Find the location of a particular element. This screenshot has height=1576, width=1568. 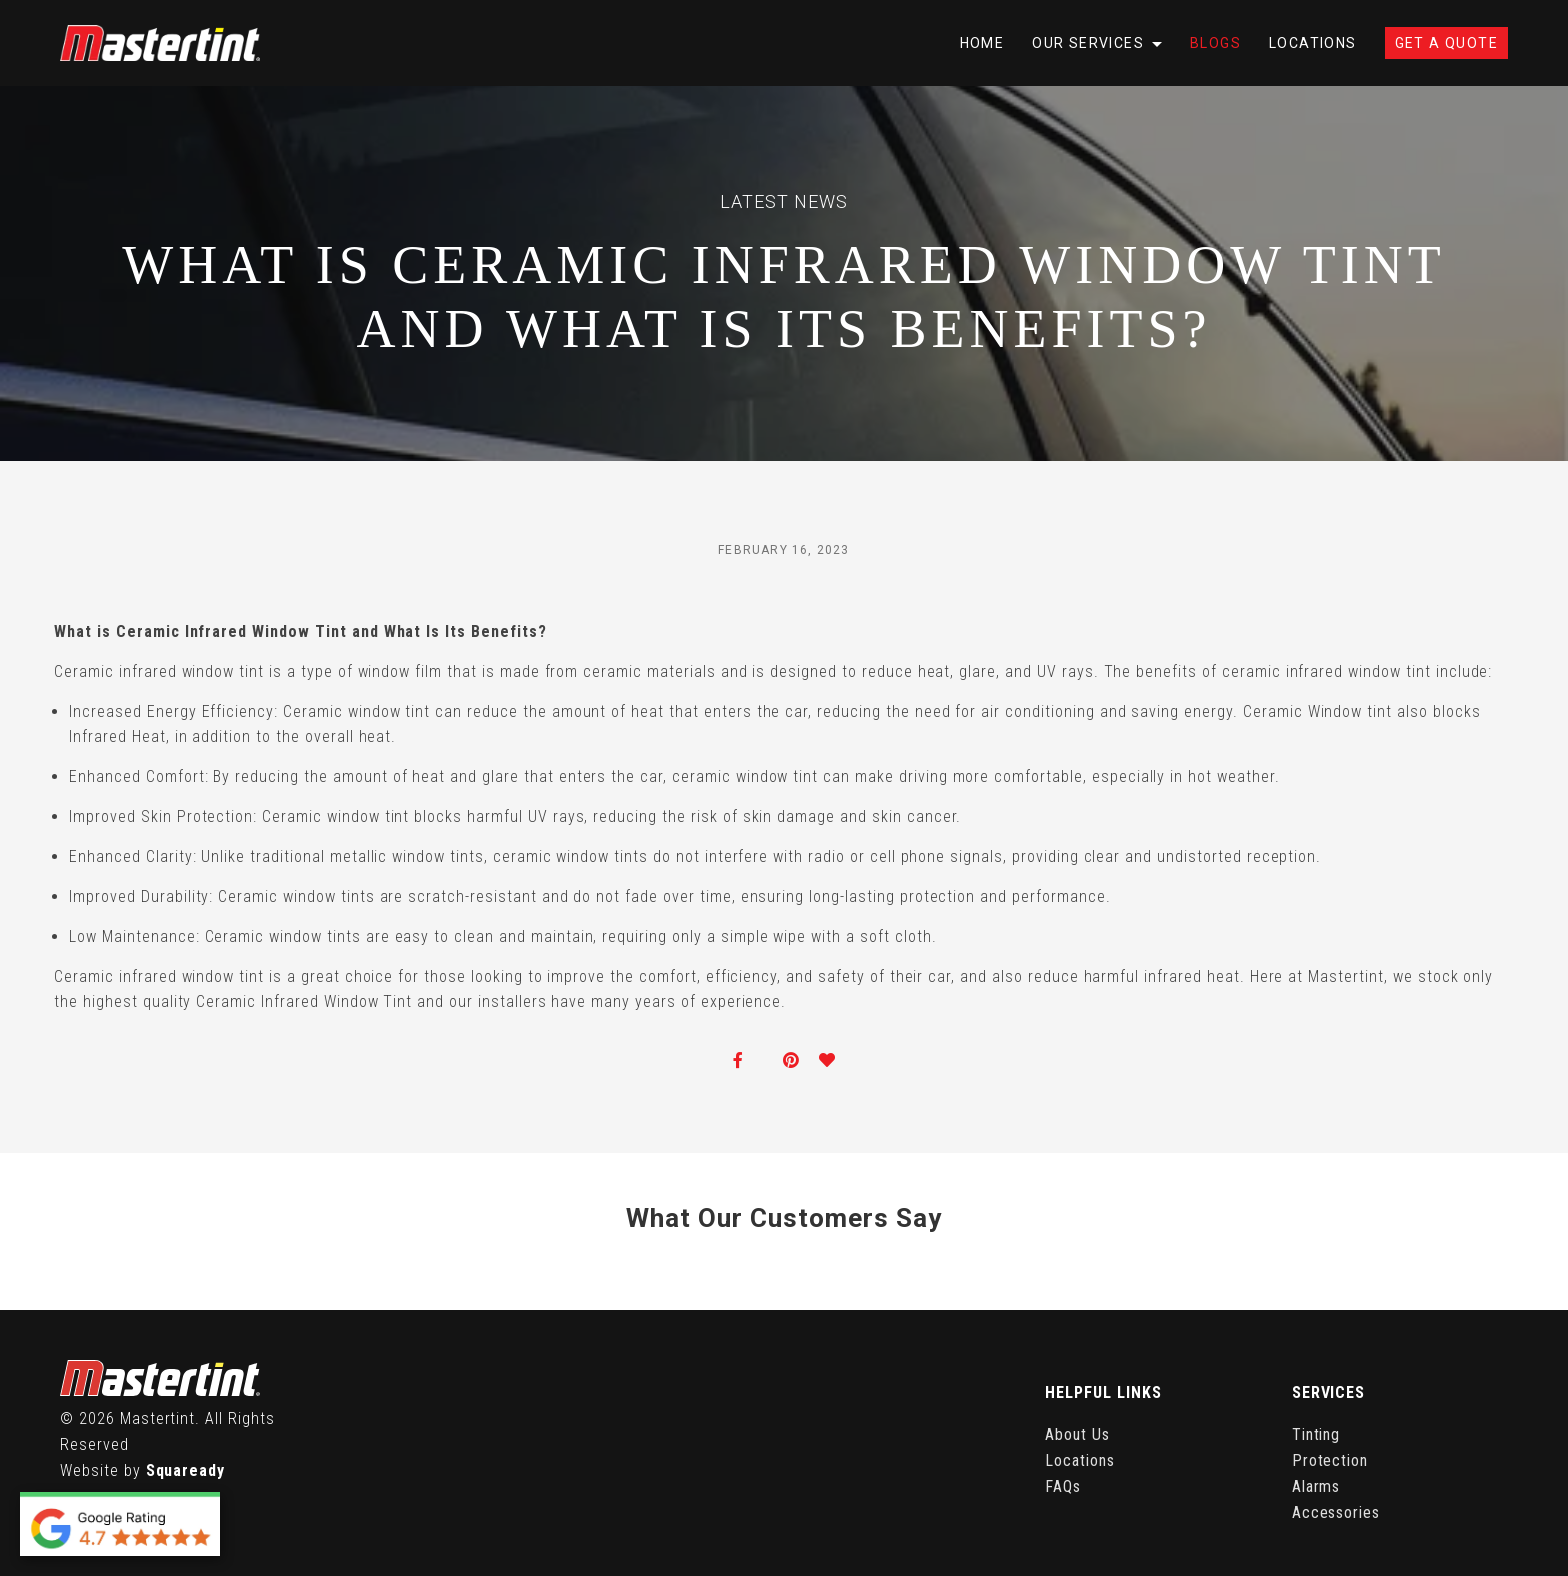

About Us is located at coordinates (1077, 1434).